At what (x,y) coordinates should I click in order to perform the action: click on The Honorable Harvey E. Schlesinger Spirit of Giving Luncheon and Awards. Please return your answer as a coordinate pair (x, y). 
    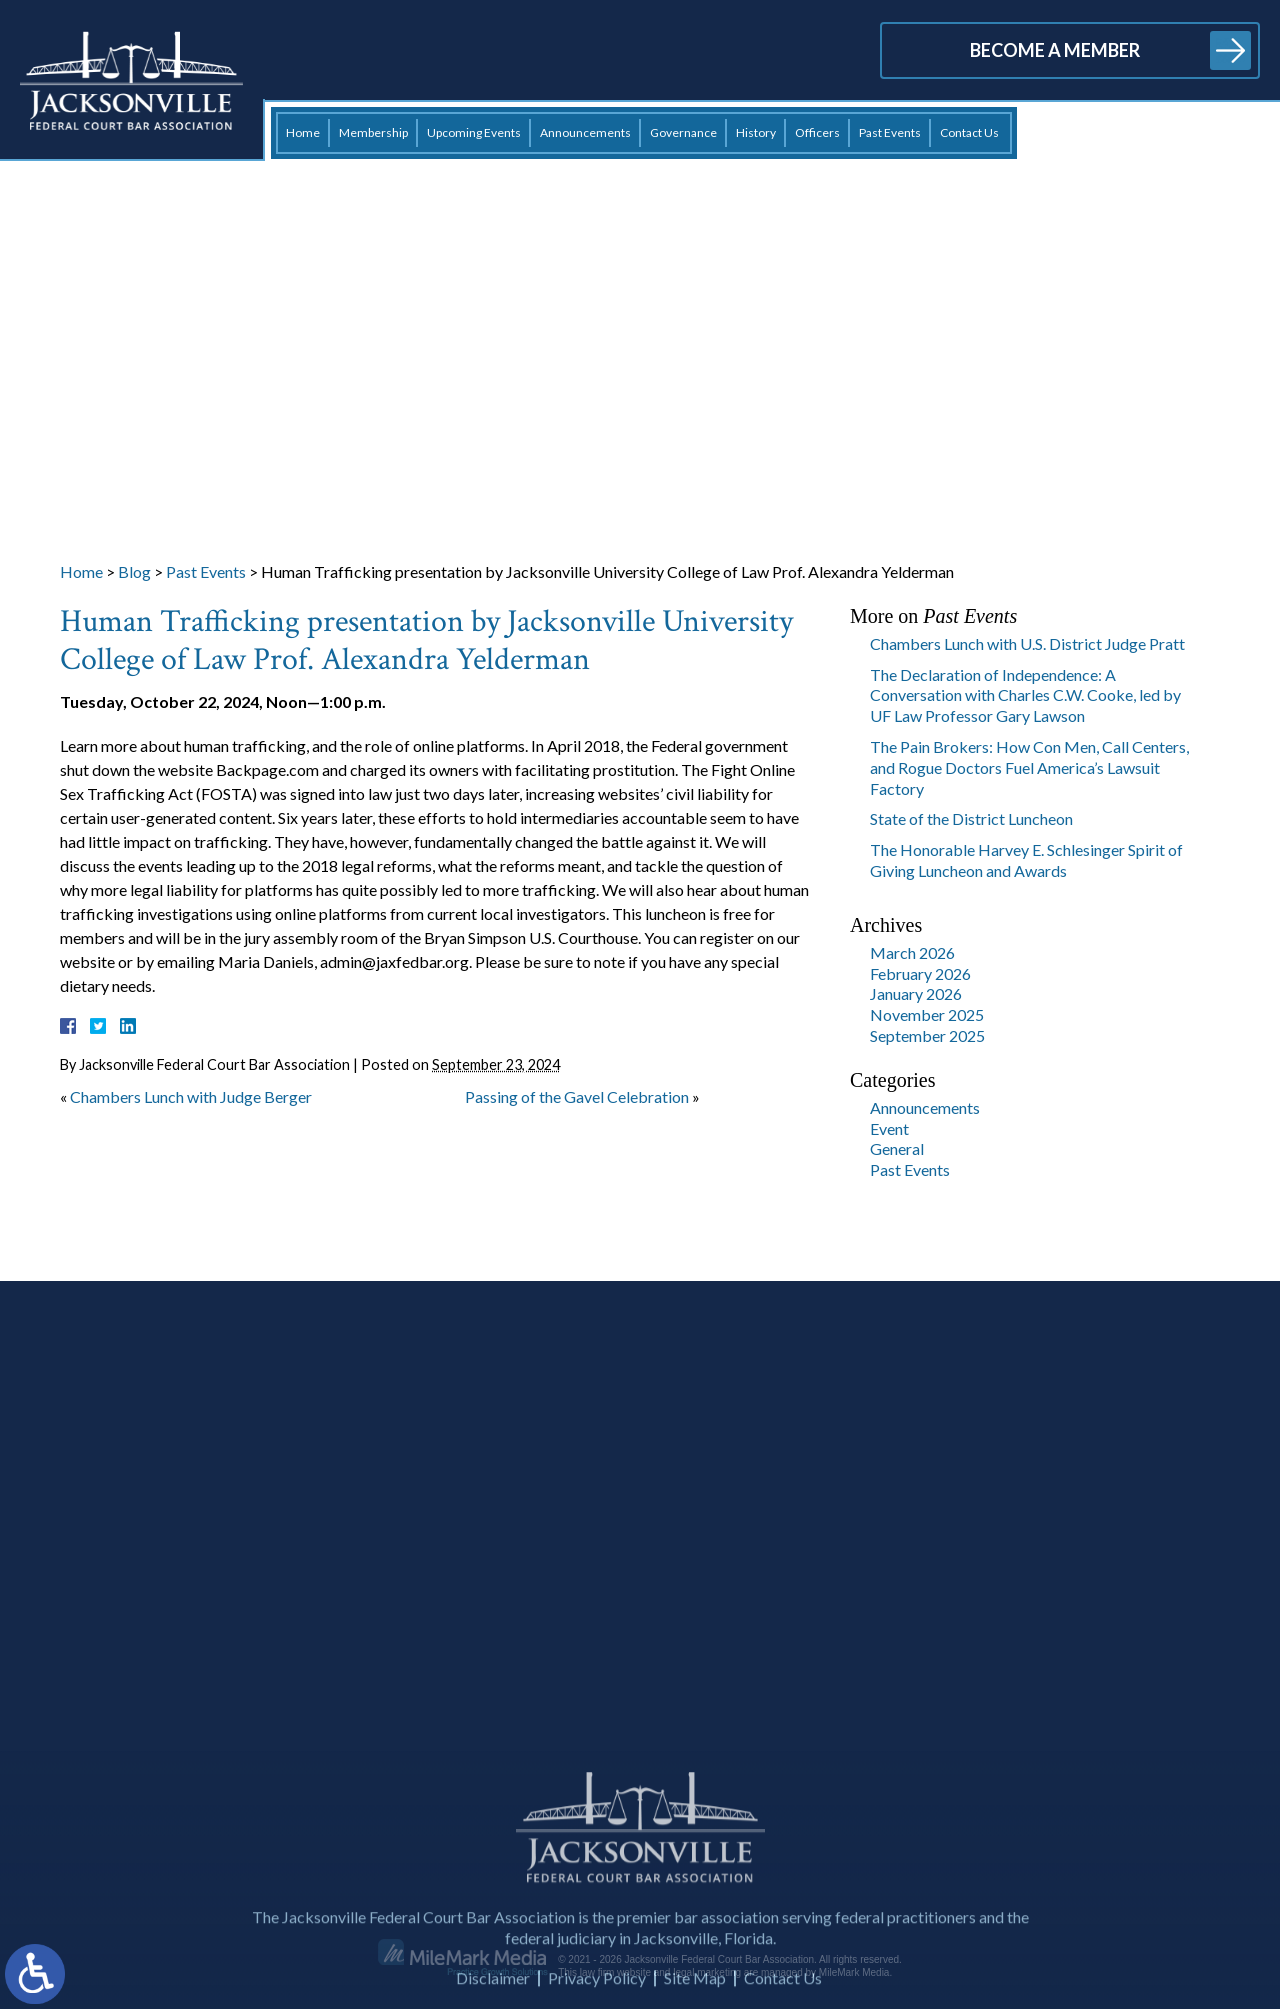
    Looking at the image, I should click on (1026, 860).